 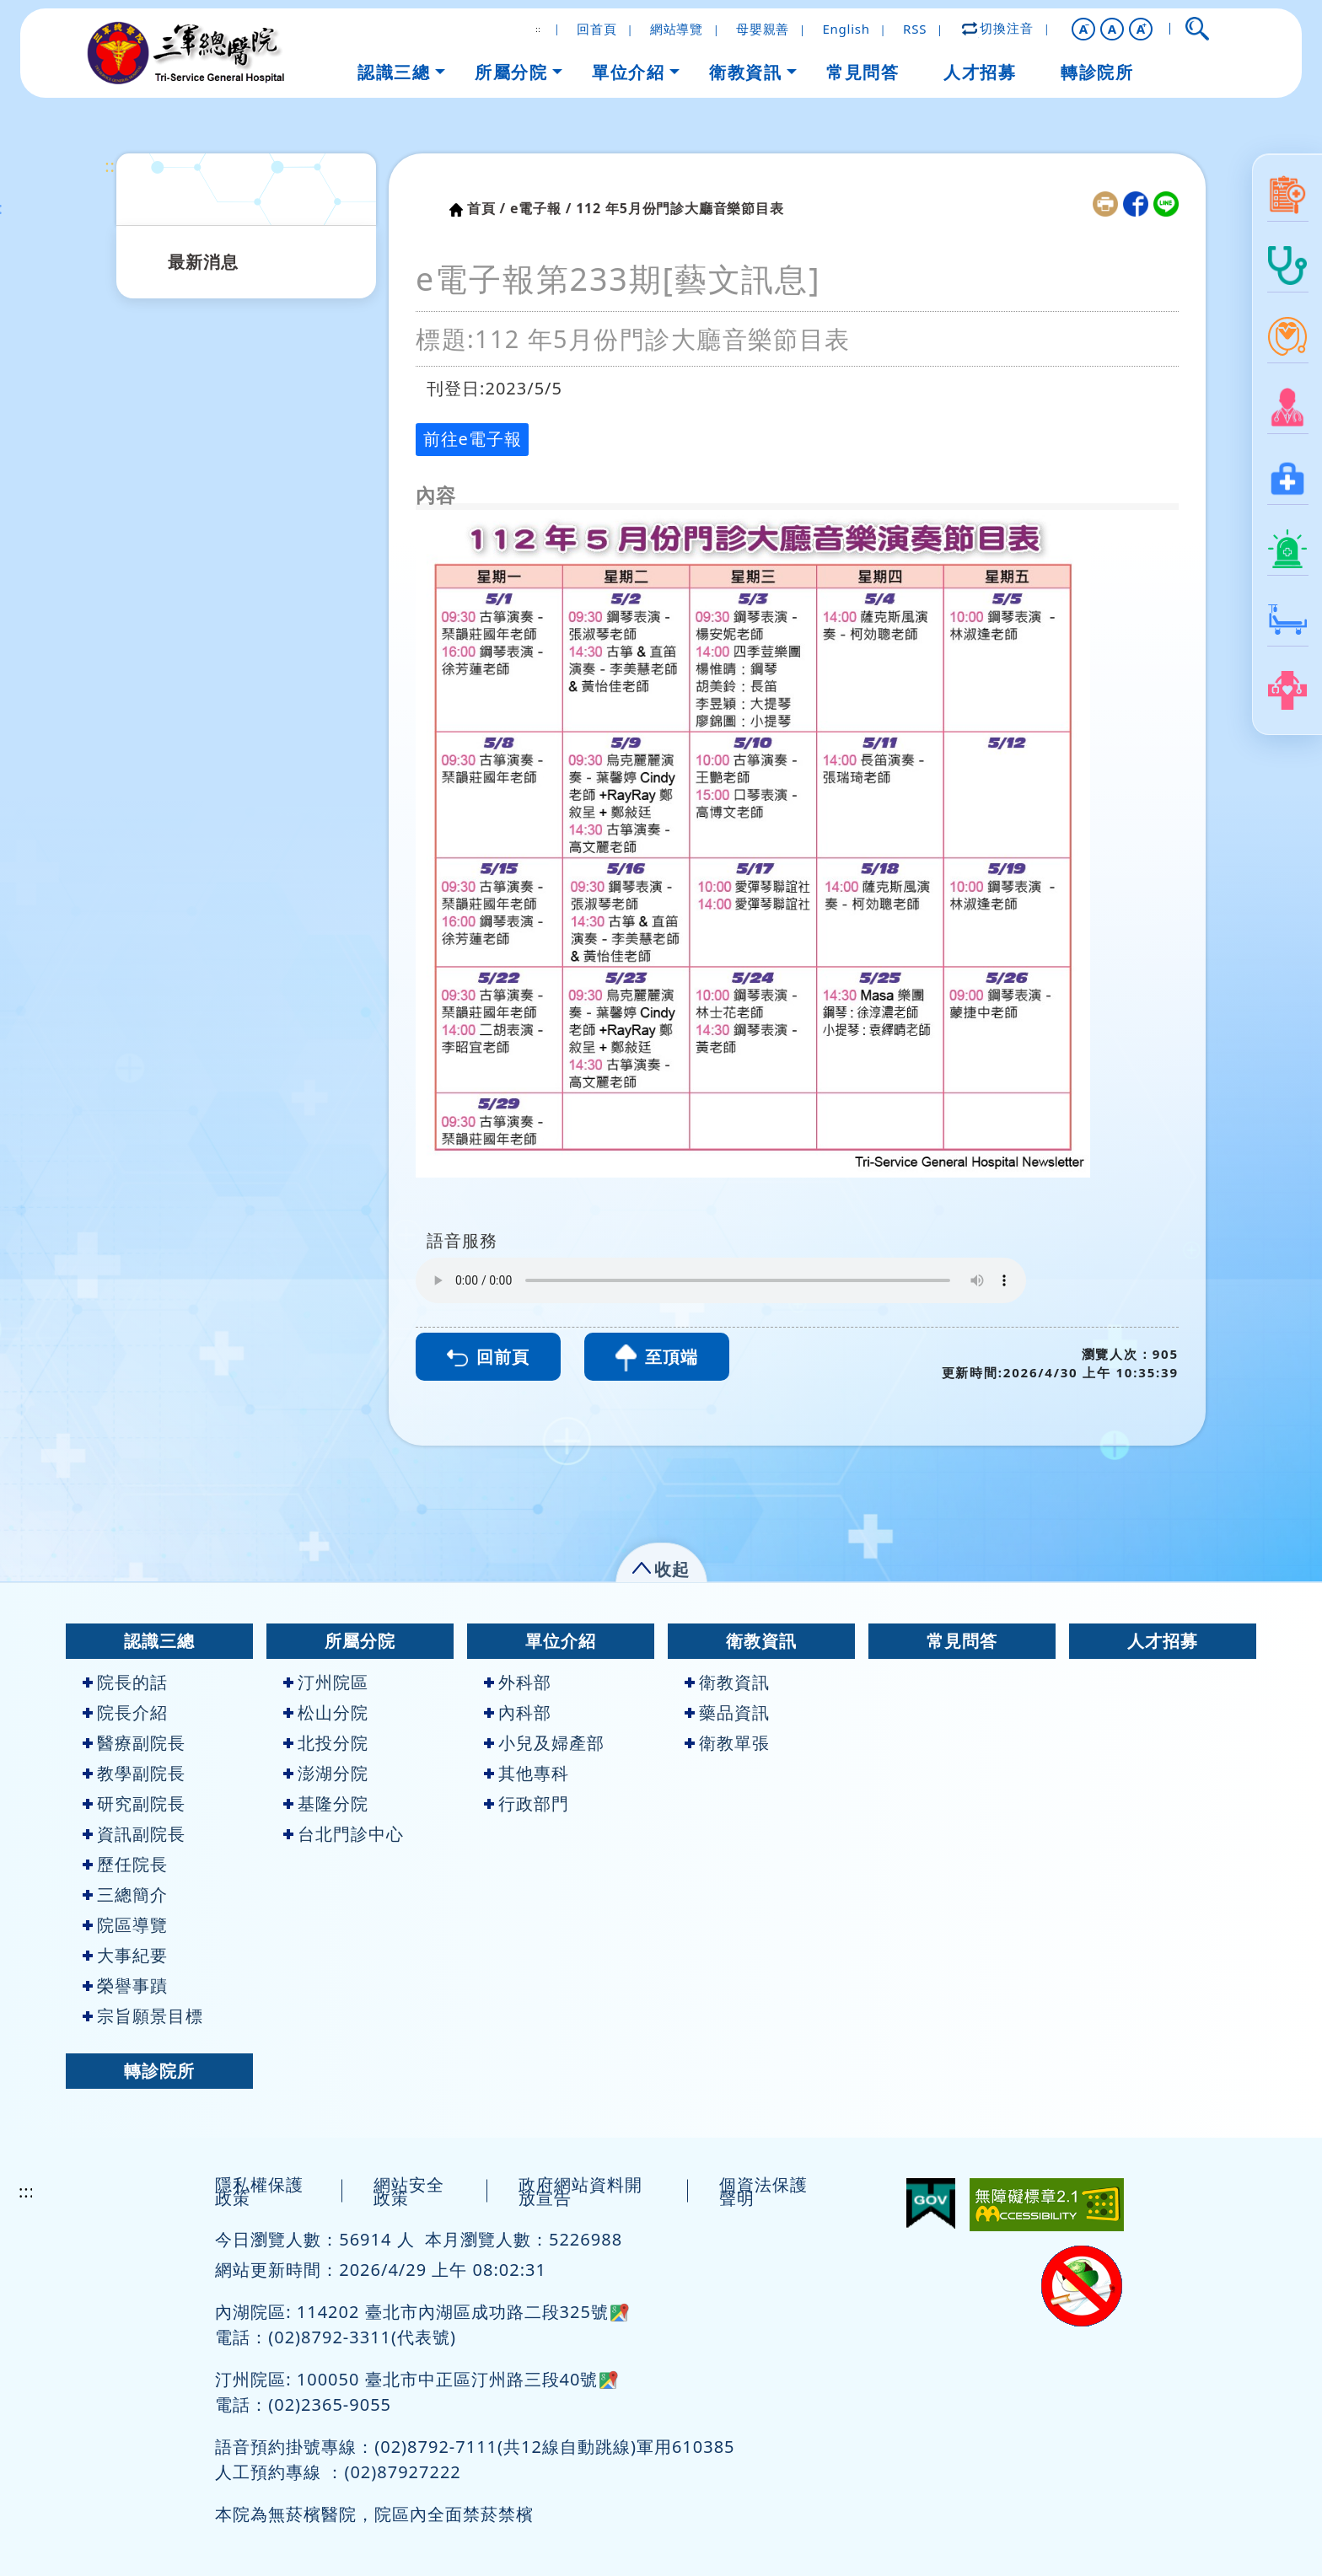 What do you see at coordinates (763, 2191) in the screenshot?
I see `個資法保護聲明` at bounding box center [763, 2191].